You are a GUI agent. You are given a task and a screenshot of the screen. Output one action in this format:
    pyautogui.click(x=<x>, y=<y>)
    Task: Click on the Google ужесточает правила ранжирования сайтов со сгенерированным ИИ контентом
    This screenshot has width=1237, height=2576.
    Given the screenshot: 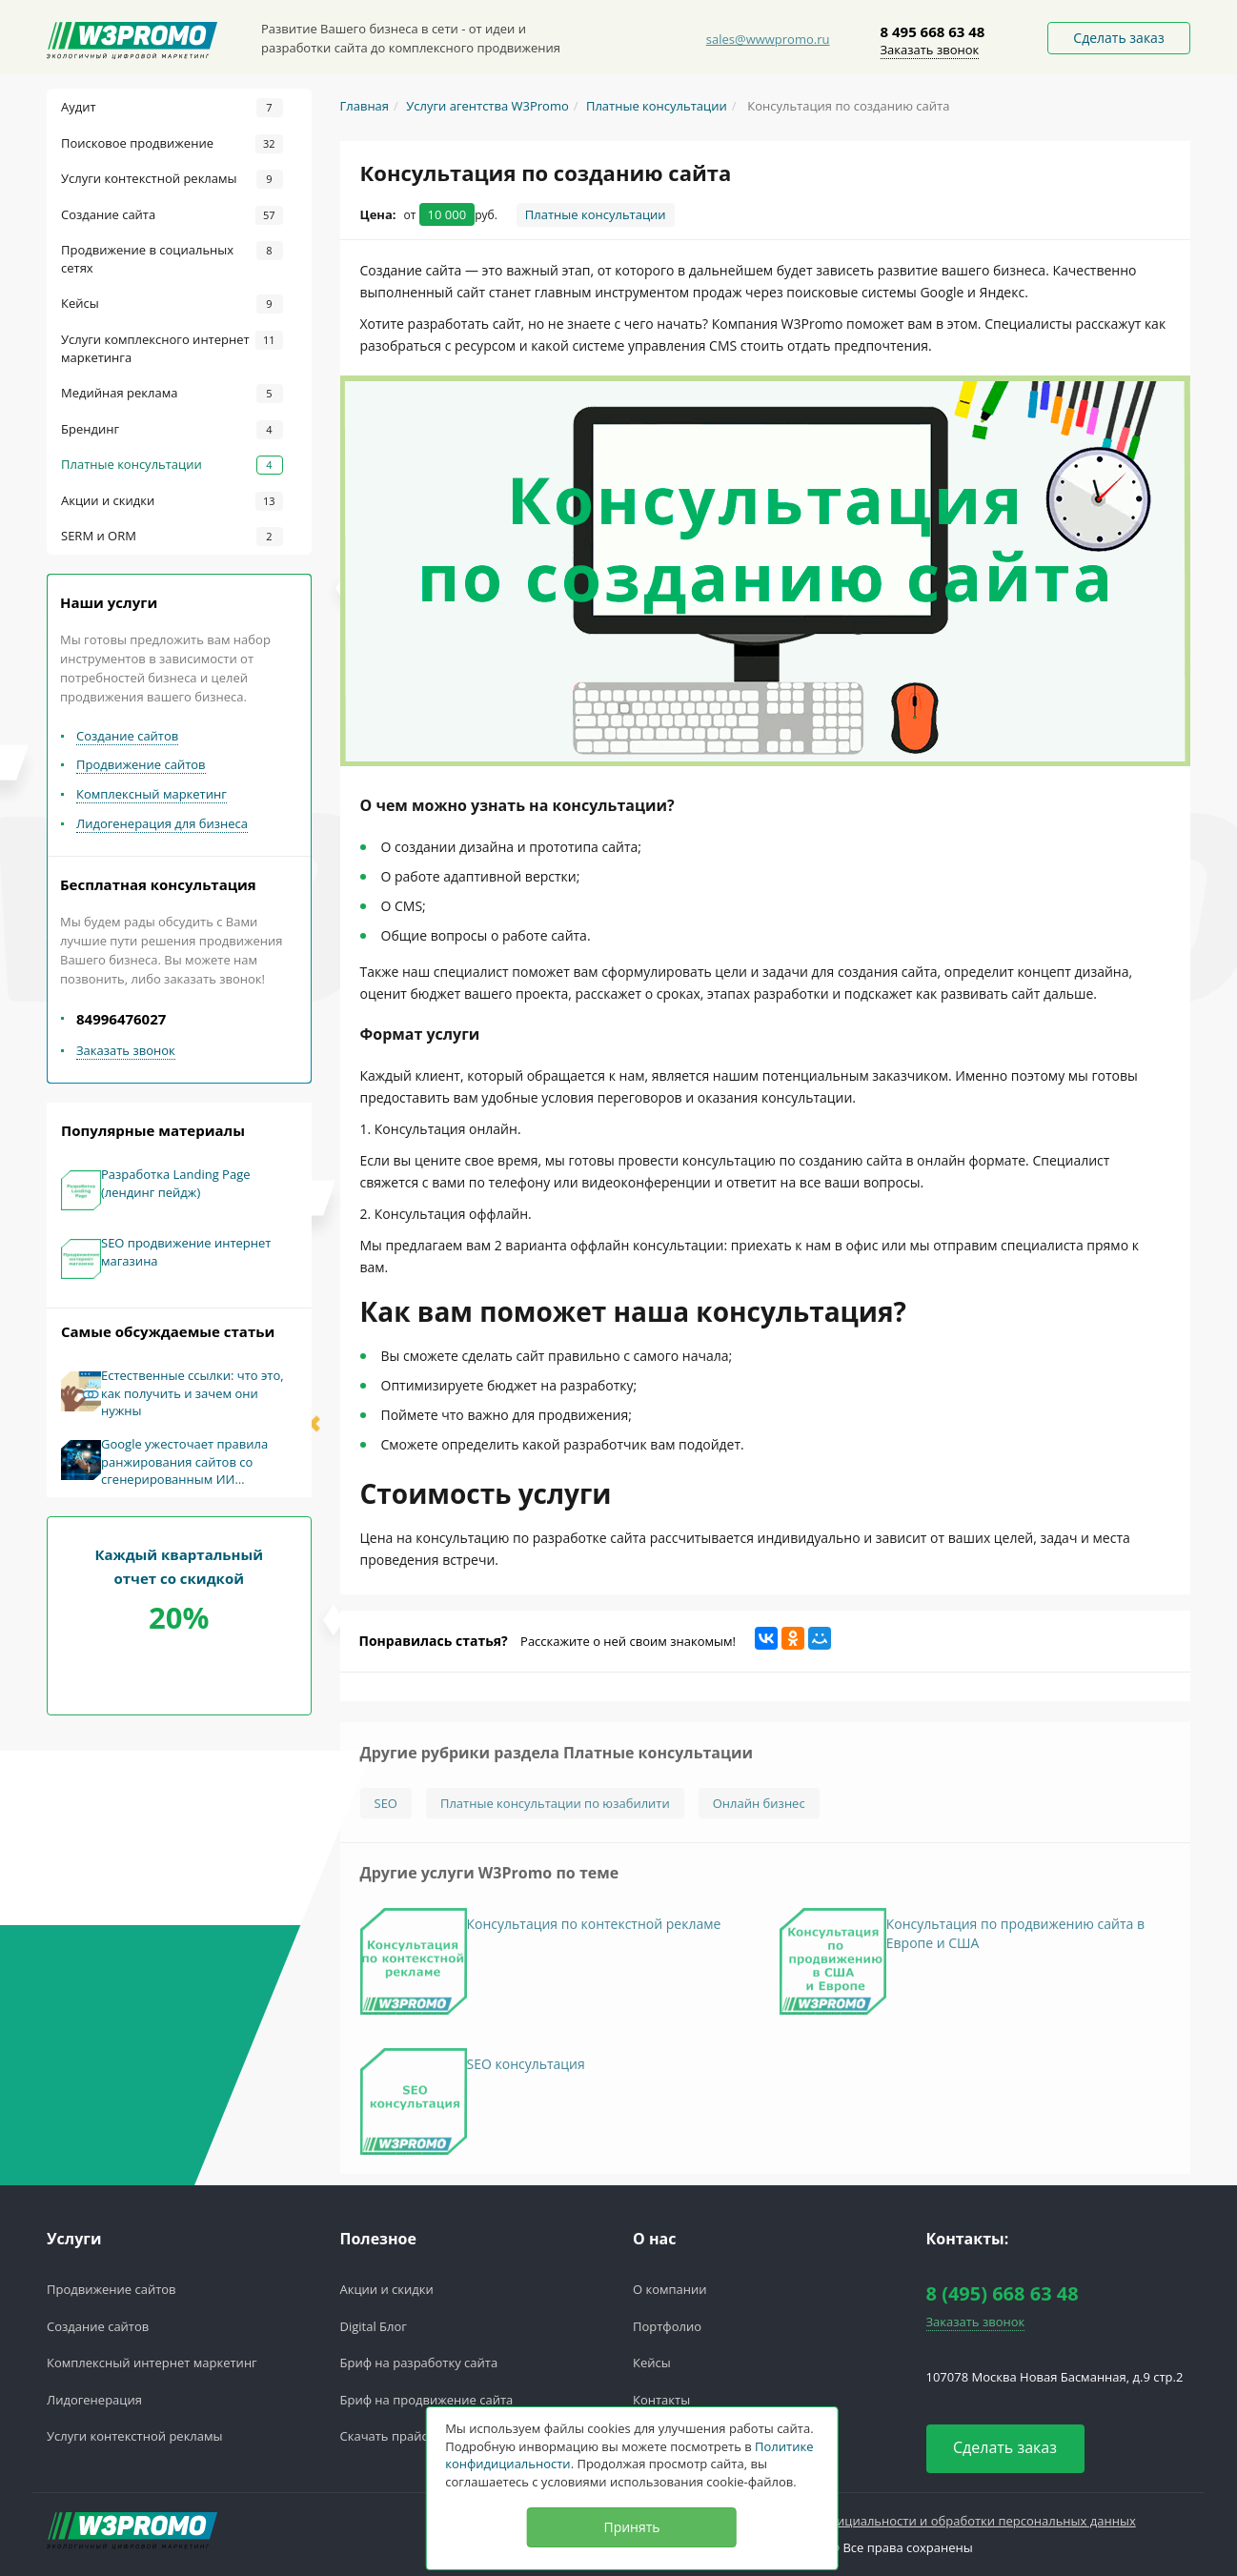 What is the action you would take?
    pyautogui.click(x=184, y=1462)
    